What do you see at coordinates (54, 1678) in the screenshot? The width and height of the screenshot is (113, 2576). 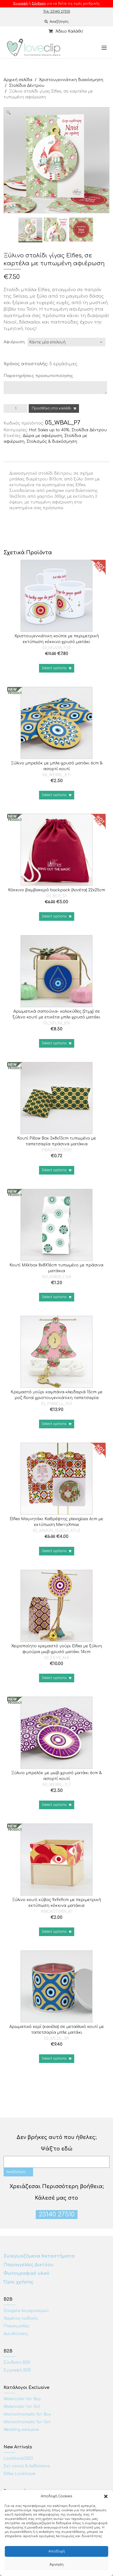 I see `Select options [Προσθήκη στο καλάθι: “Χειροποίητο κρεμαστό γούρι Elfies με ξύλινη φιγούρα μωβ-χρυσό ματάκι 14cm”]` at bounding box center [54, 1678].